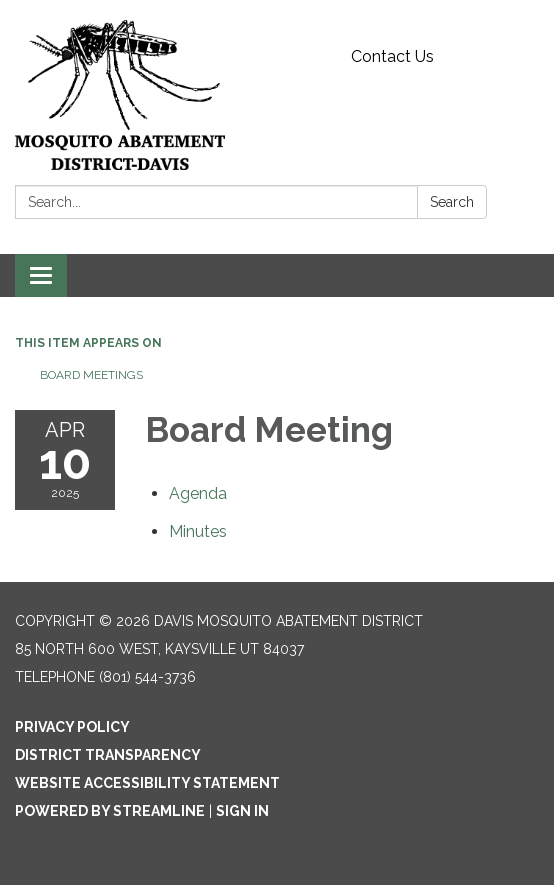  I want to click on [Minutes attachment for 2025-04-10 Board Meeting], so click(198, 531).